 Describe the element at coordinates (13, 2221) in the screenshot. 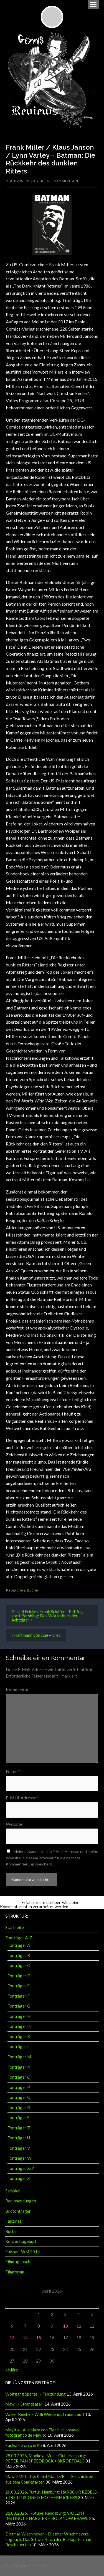

I see `Fanzines` at that location.